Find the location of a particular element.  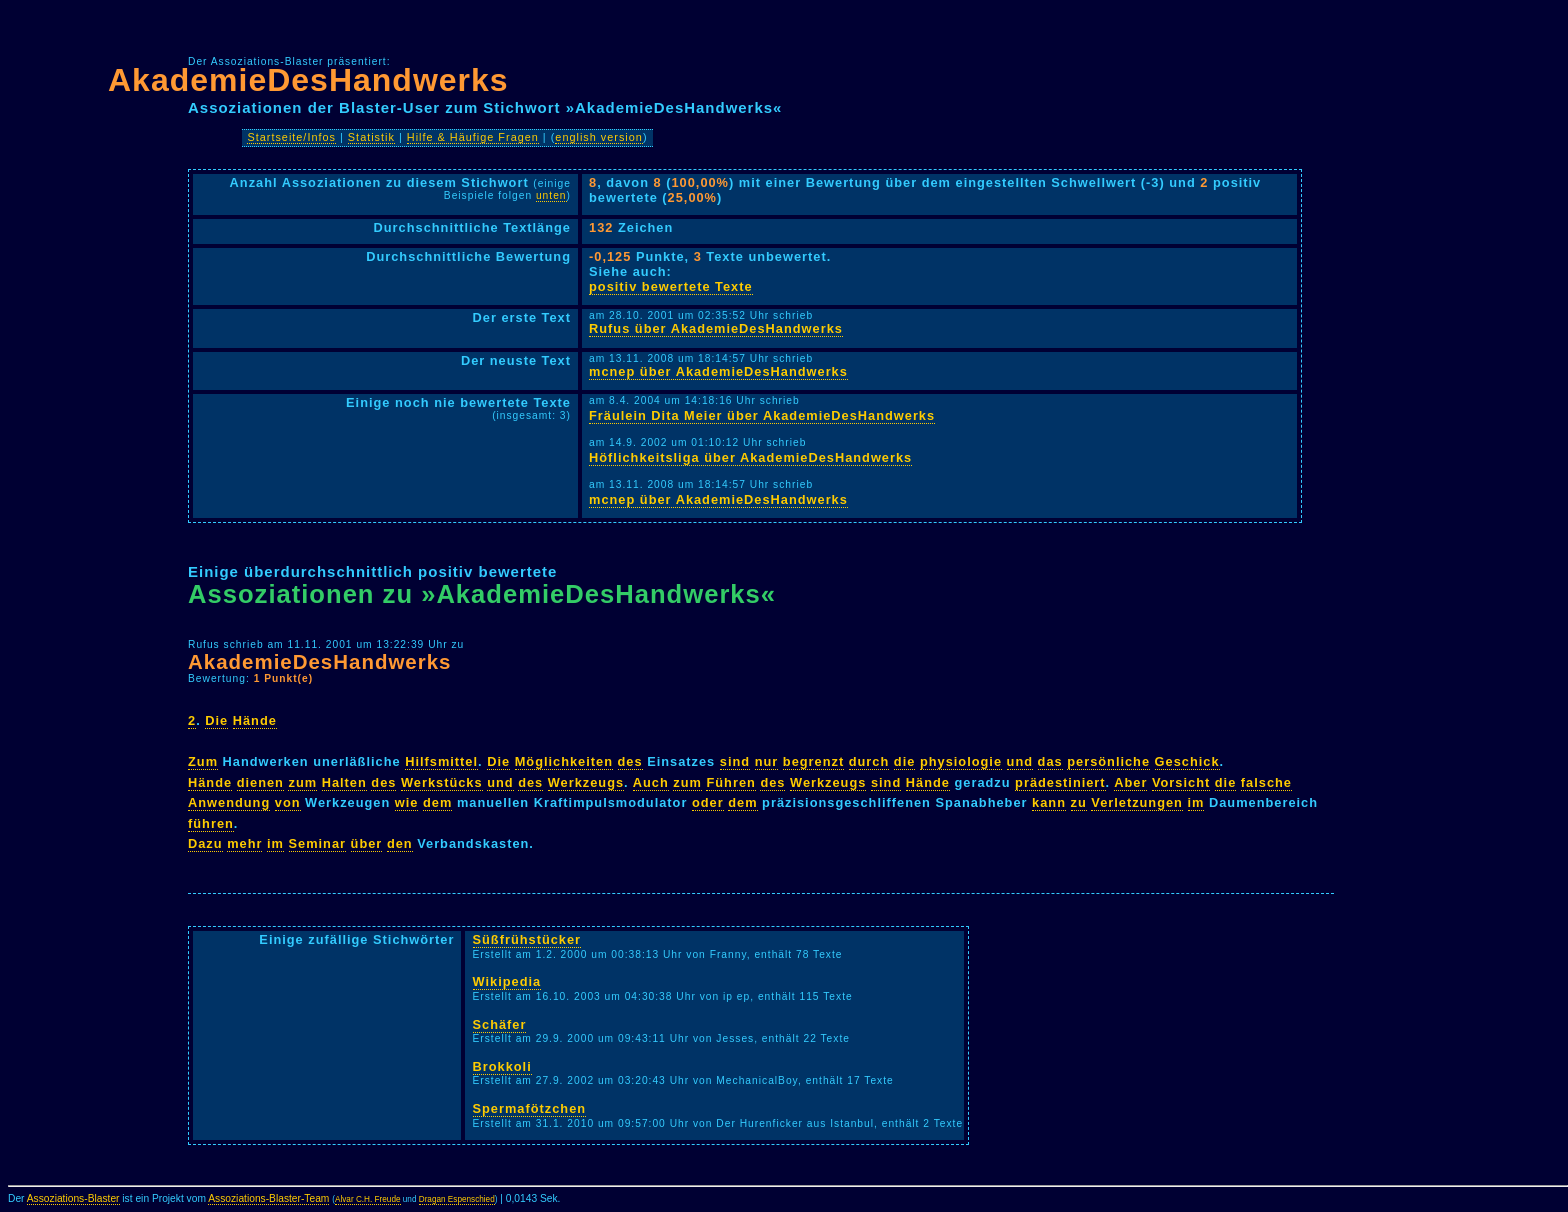

und is located at coordinates (1020, 761).